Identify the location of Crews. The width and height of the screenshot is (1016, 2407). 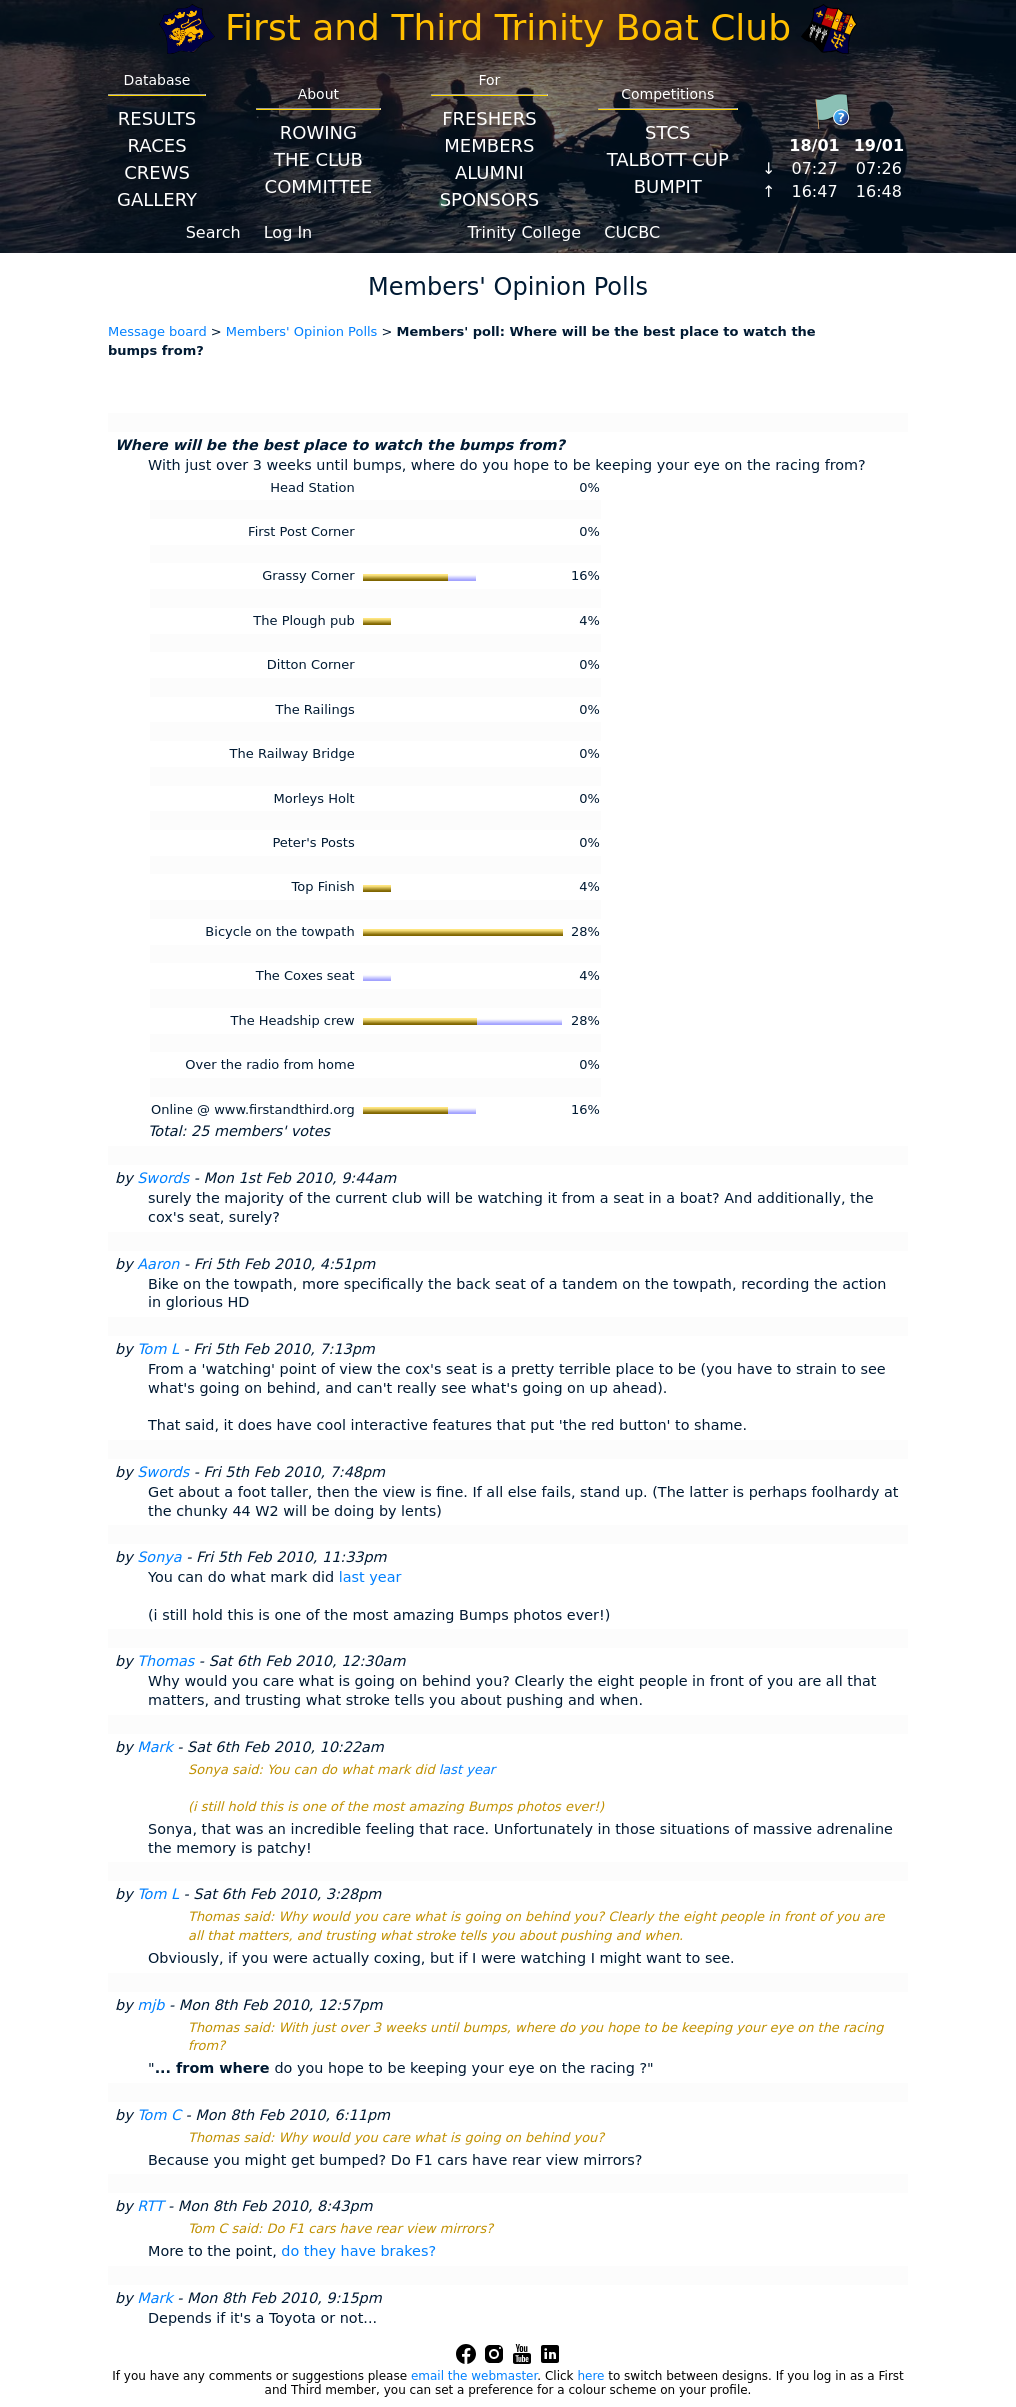
(157, 172).